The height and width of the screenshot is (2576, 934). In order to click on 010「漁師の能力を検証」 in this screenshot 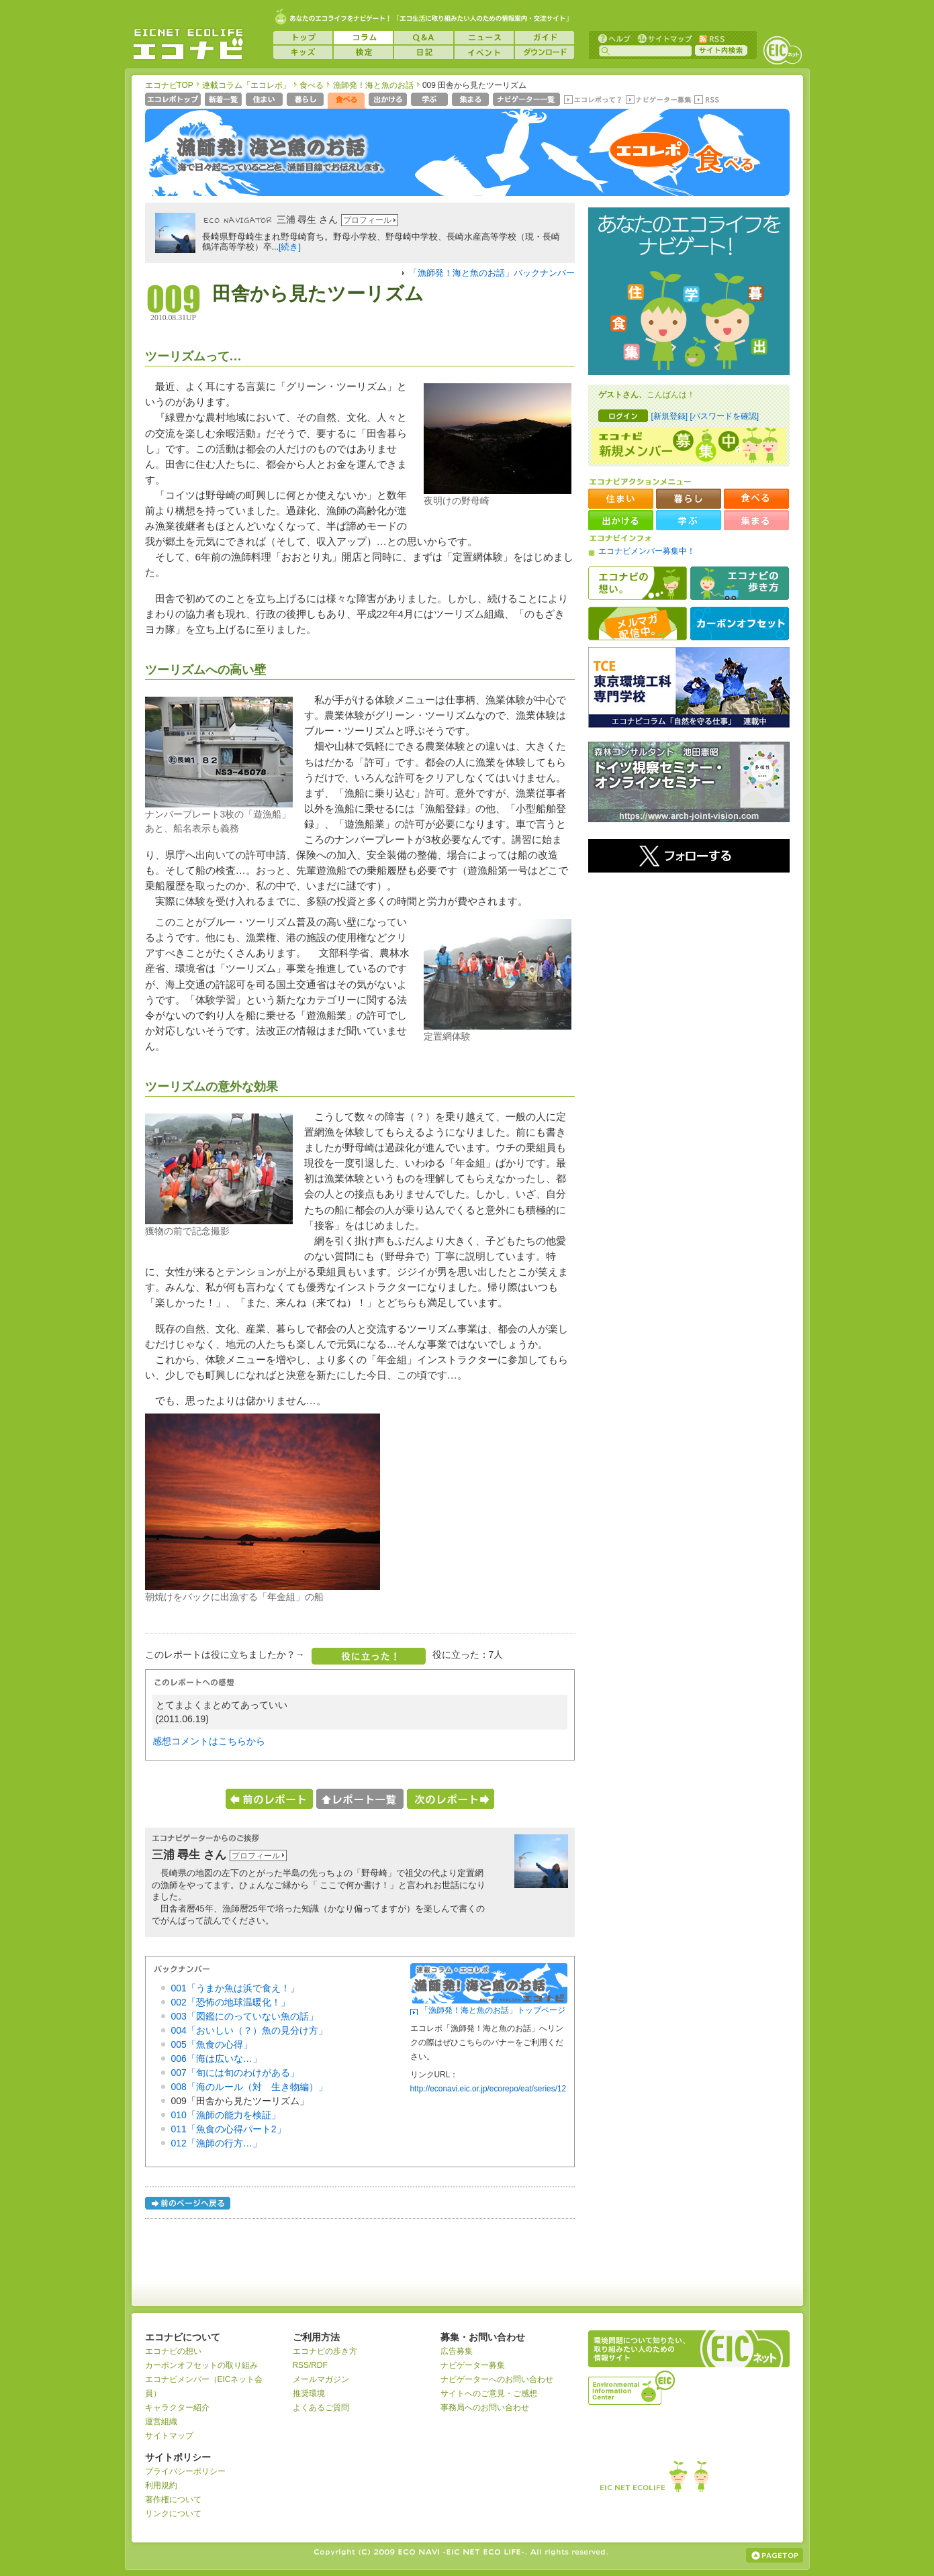, I will do `click(226, 2115)`.